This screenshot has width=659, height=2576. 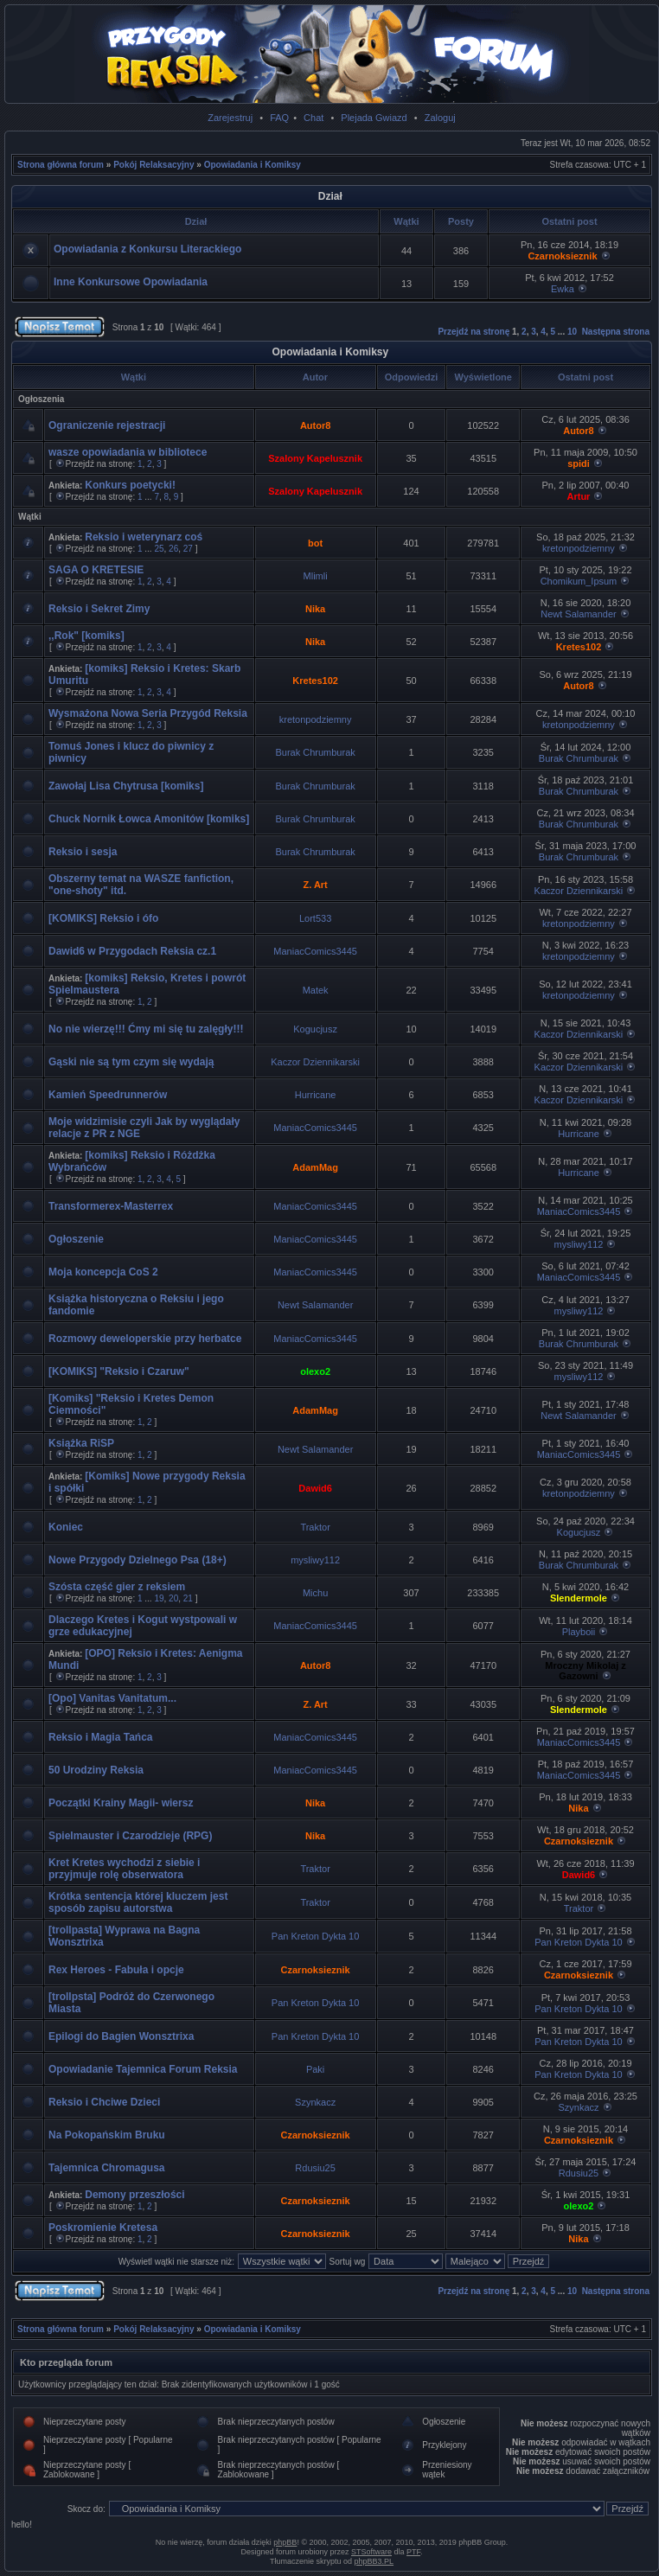 What do you see at coordinates (578, 463) in the screenshot?
I see `spidi` at bounding box center [578, 463].